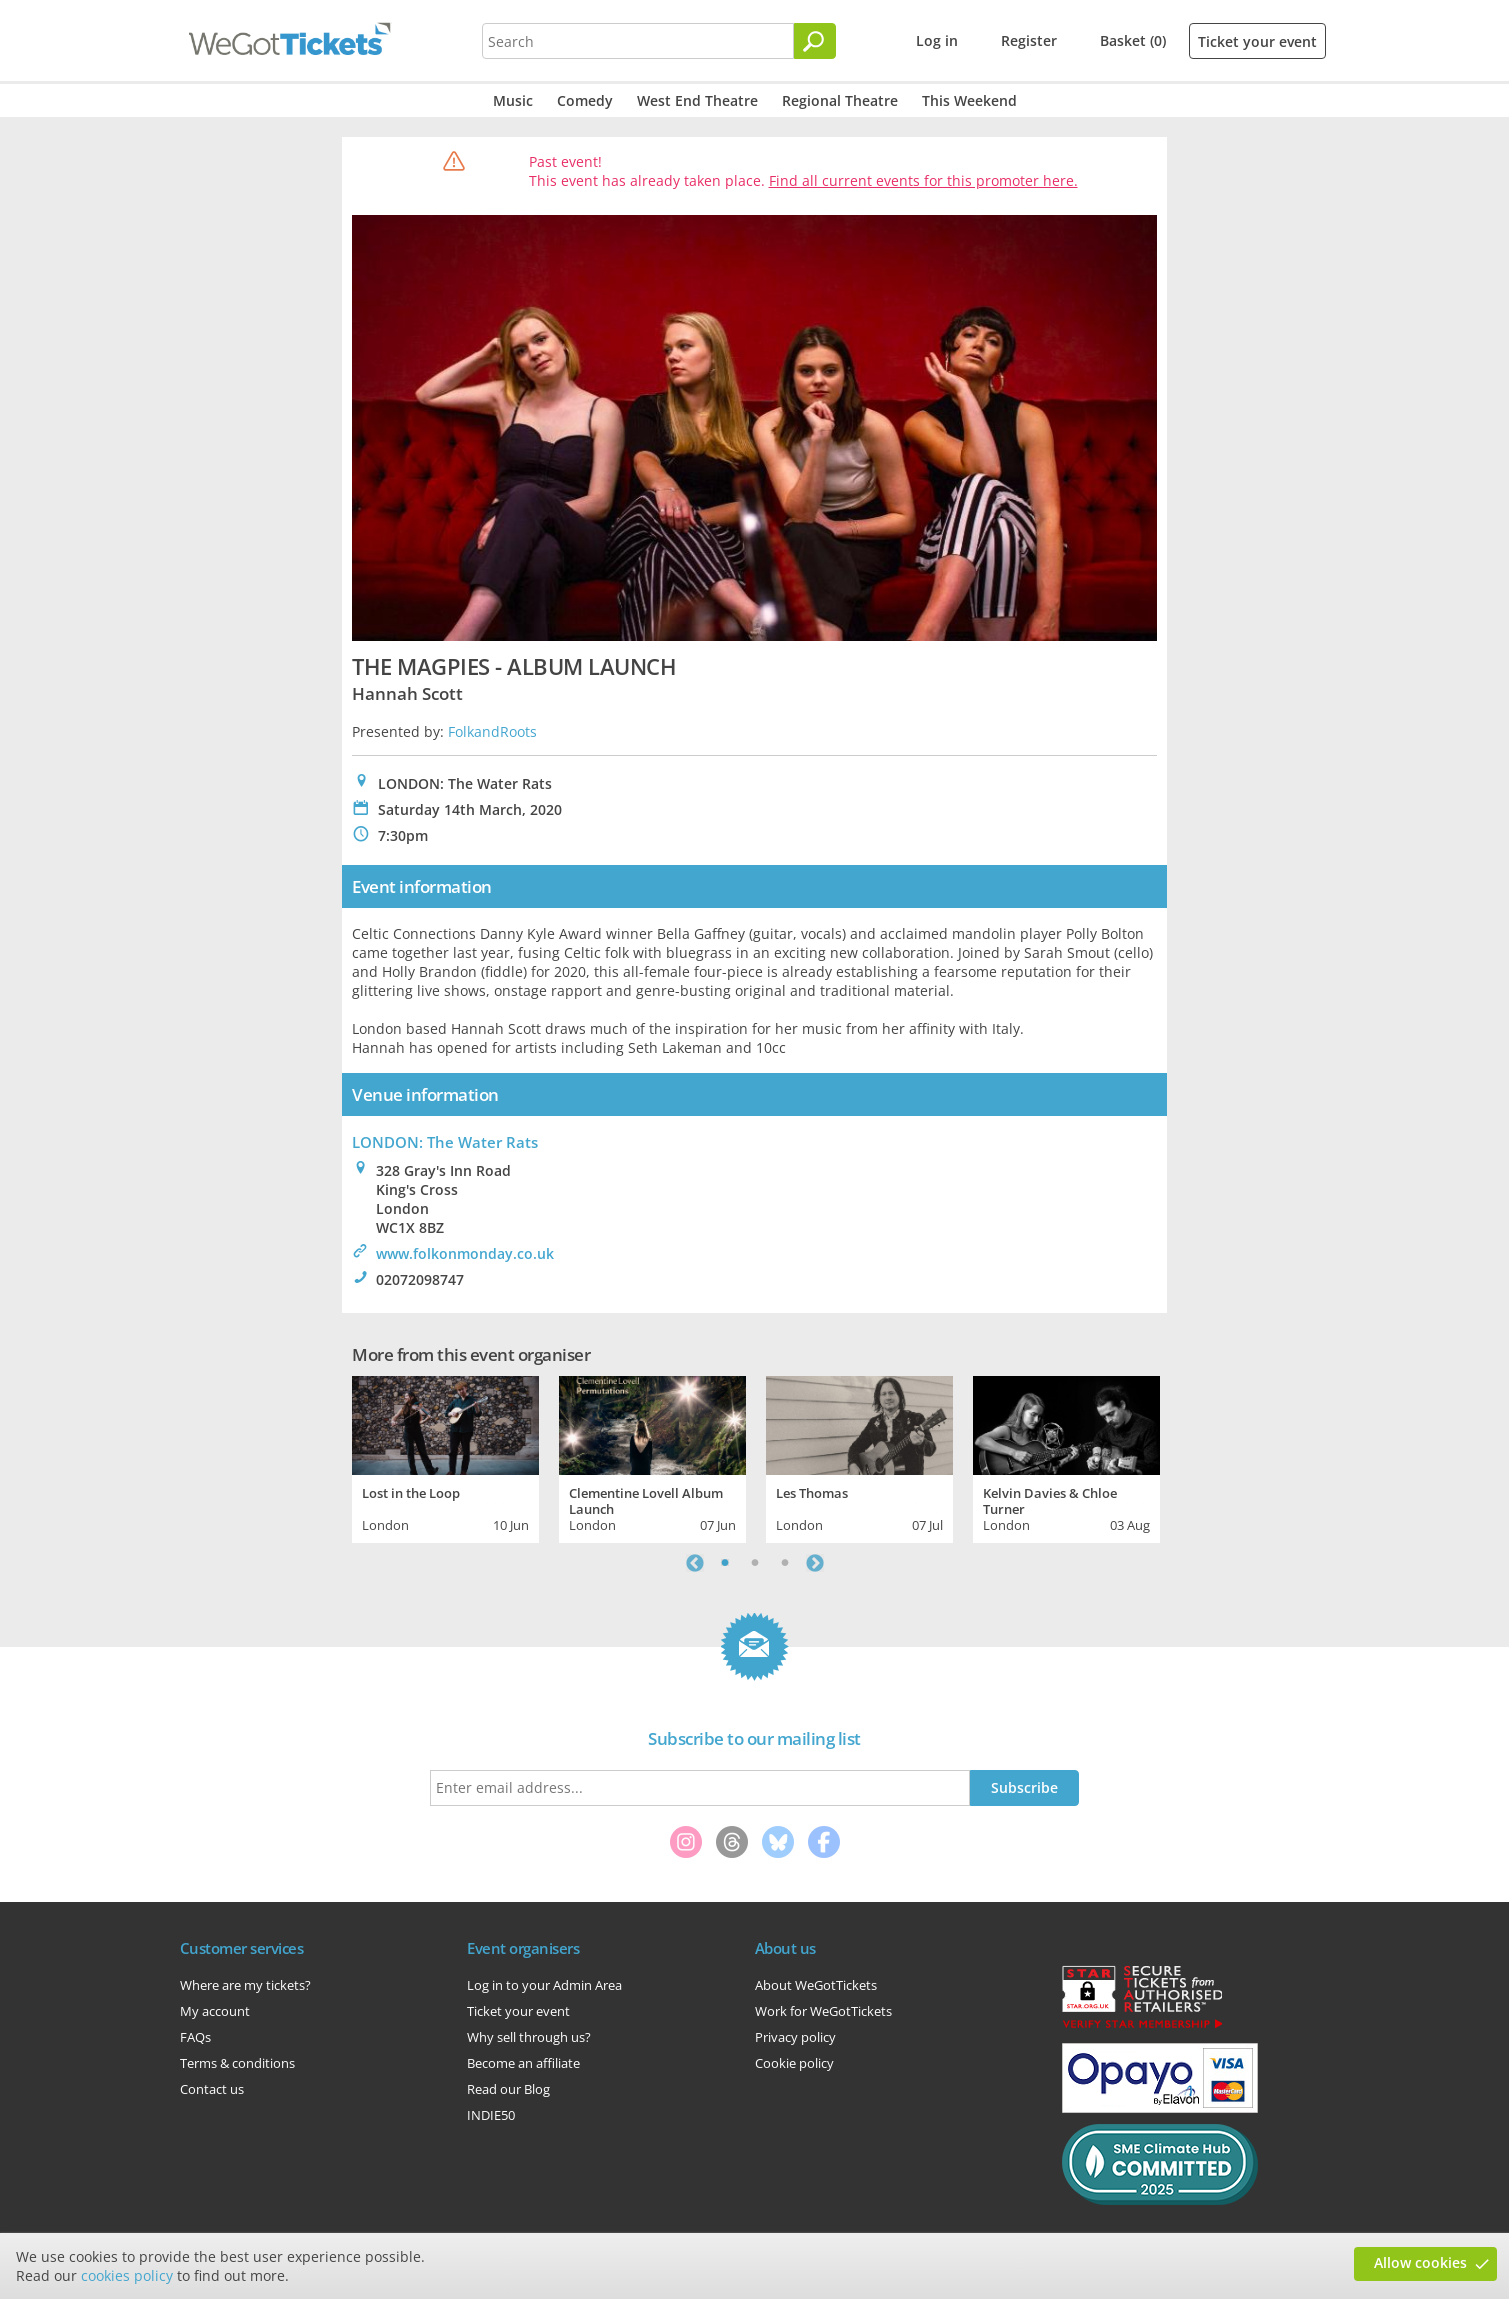 The width and height of the screenshot is (1509, 2299). What do you see at coordinates (445, 1457) in the screenshot?
I see `[tabpanel]` at bounding box center [445, 1457].